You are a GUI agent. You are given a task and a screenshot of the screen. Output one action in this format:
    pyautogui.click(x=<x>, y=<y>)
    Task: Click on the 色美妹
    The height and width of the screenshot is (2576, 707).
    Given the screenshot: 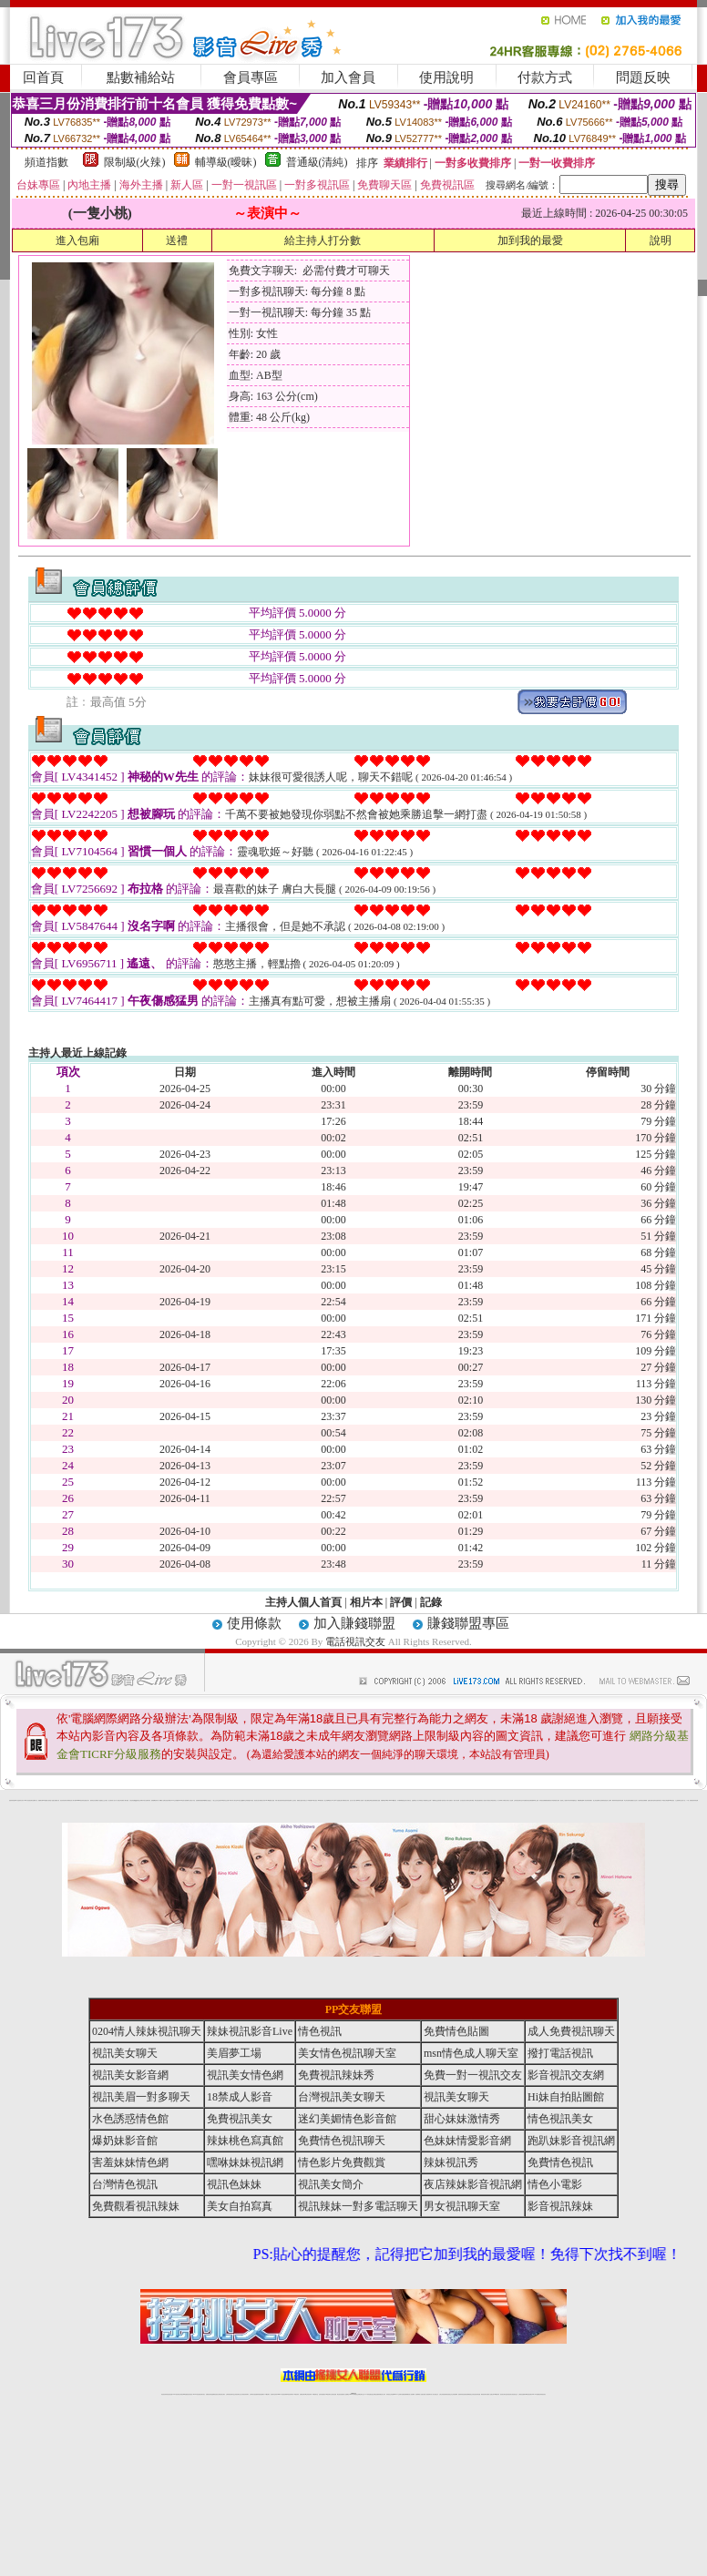 What is the action you would take?
    pyautogui.click(x=220, y=1800)
    